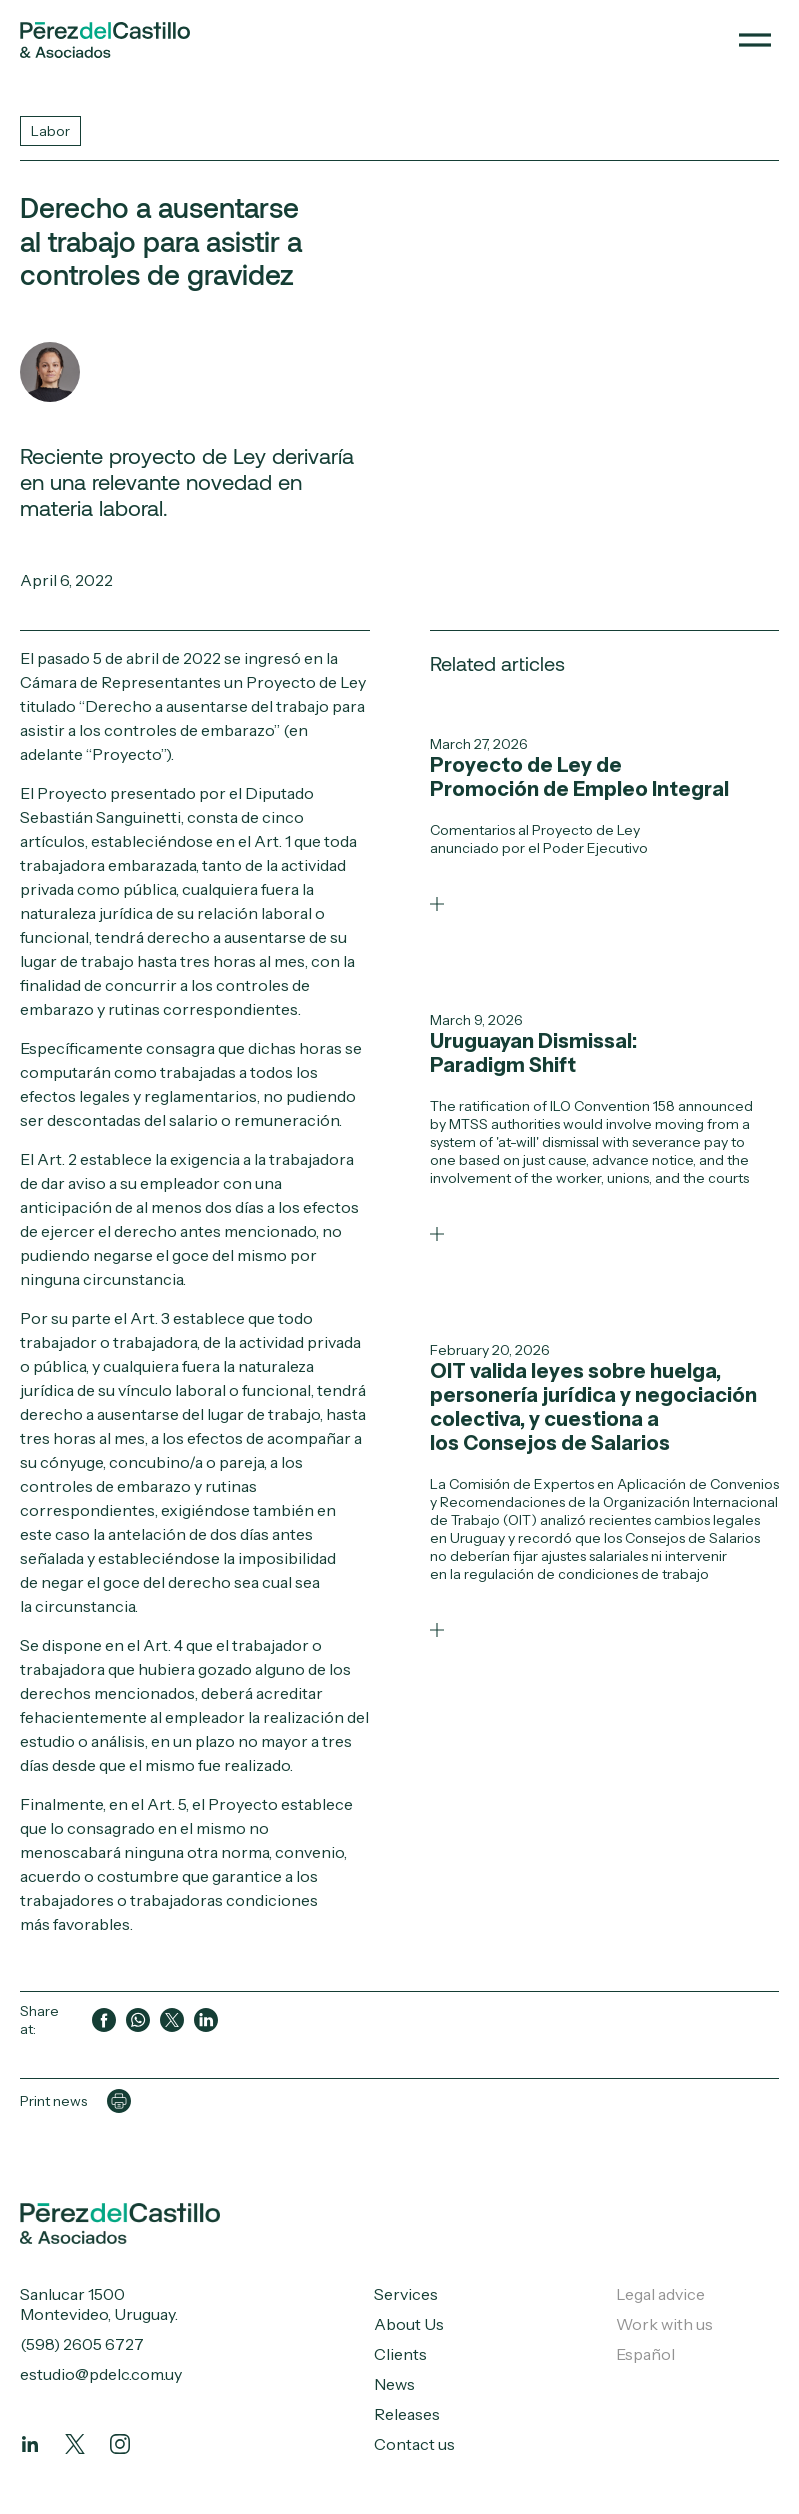 The height and width of the screenshot is (2514, 799). I want to click on Contact us, so click(414, 2444).